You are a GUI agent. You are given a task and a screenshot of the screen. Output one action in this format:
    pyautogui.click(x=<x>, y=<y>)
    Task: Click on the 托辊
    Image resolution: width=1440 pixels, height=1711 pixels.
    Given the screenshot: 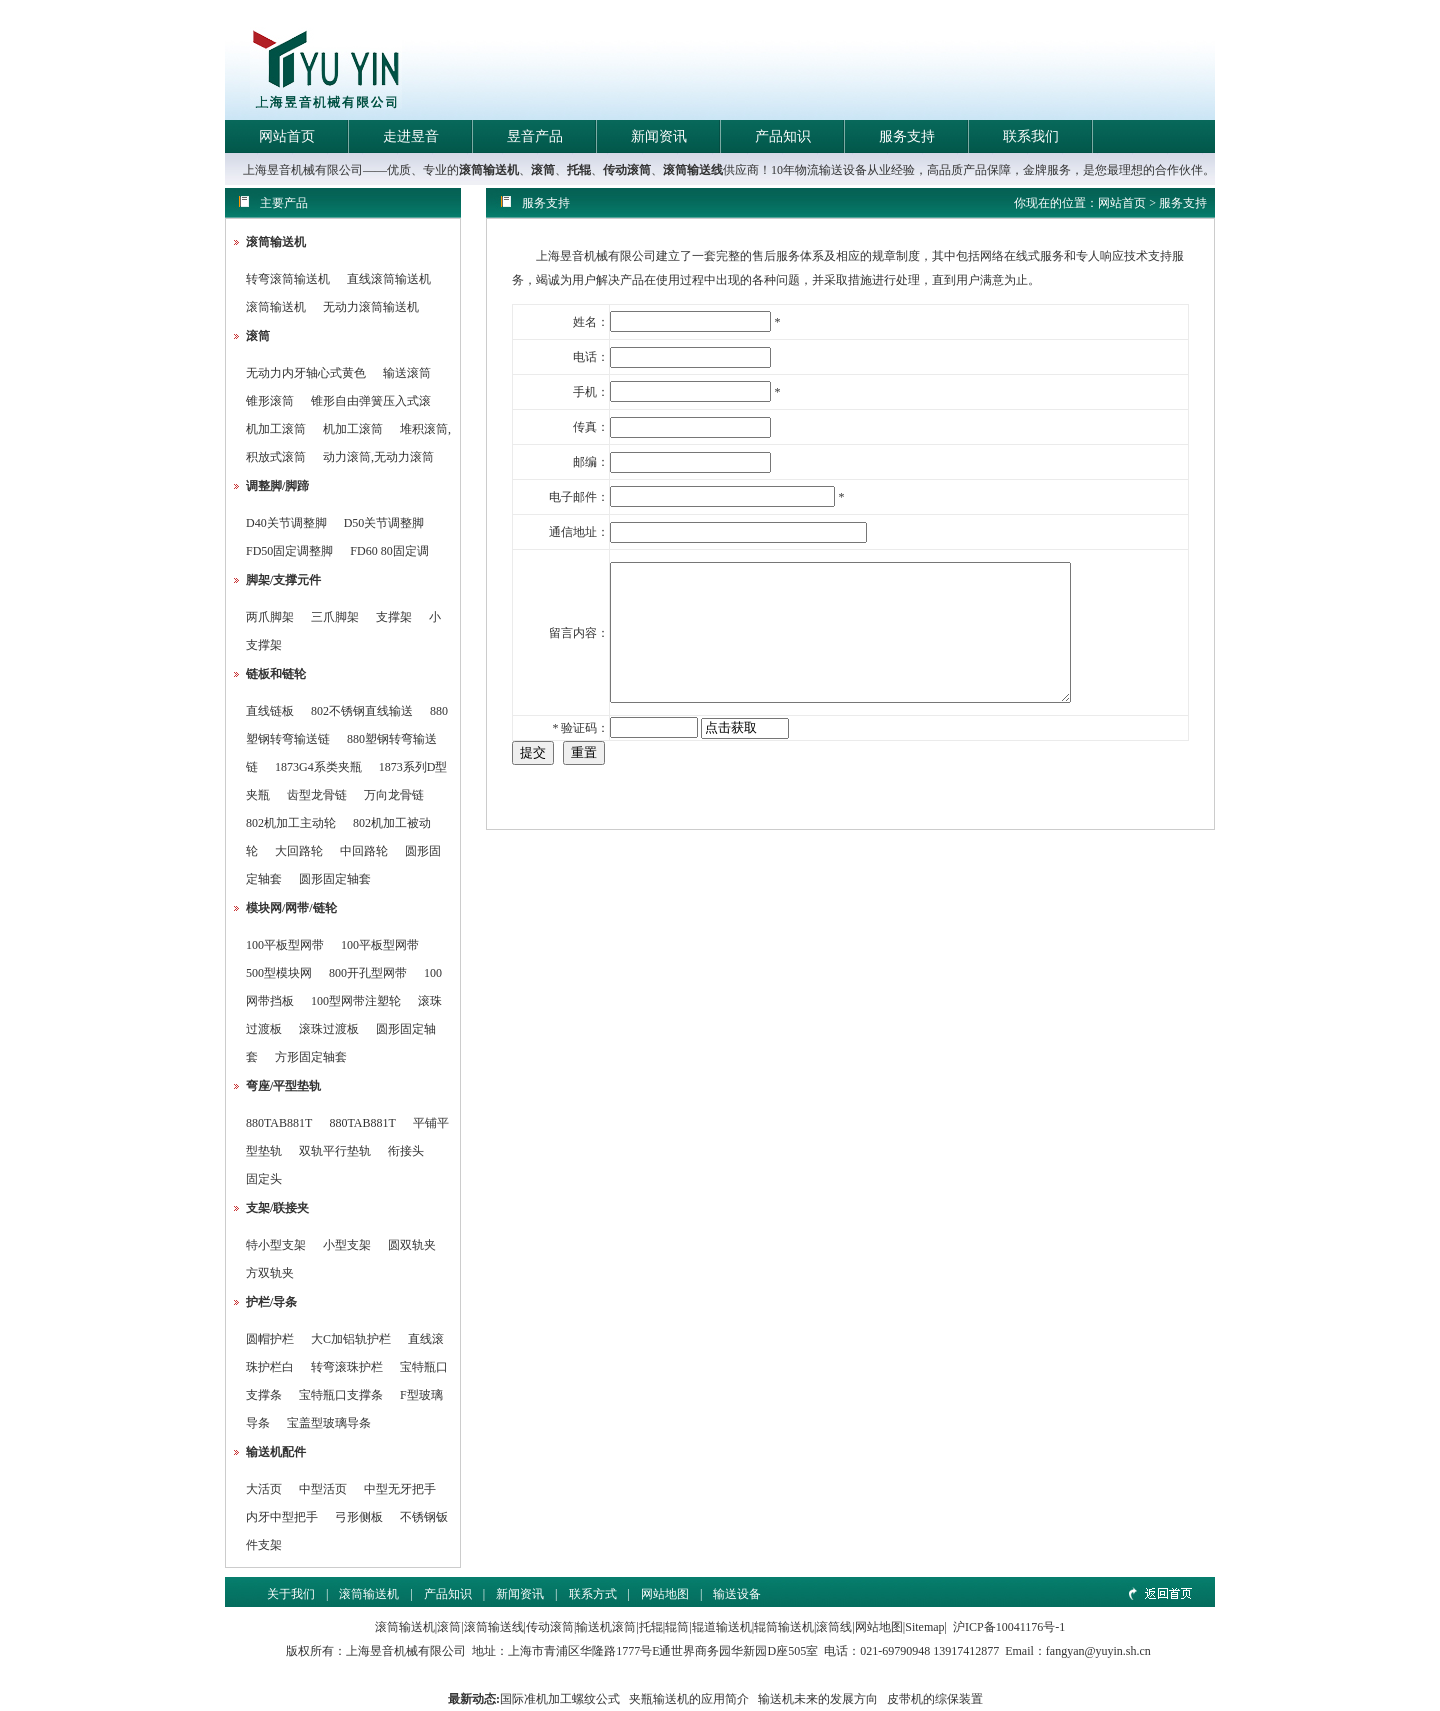 What is the action you would take?
    pyautogui.click(x=579, y=170)
    